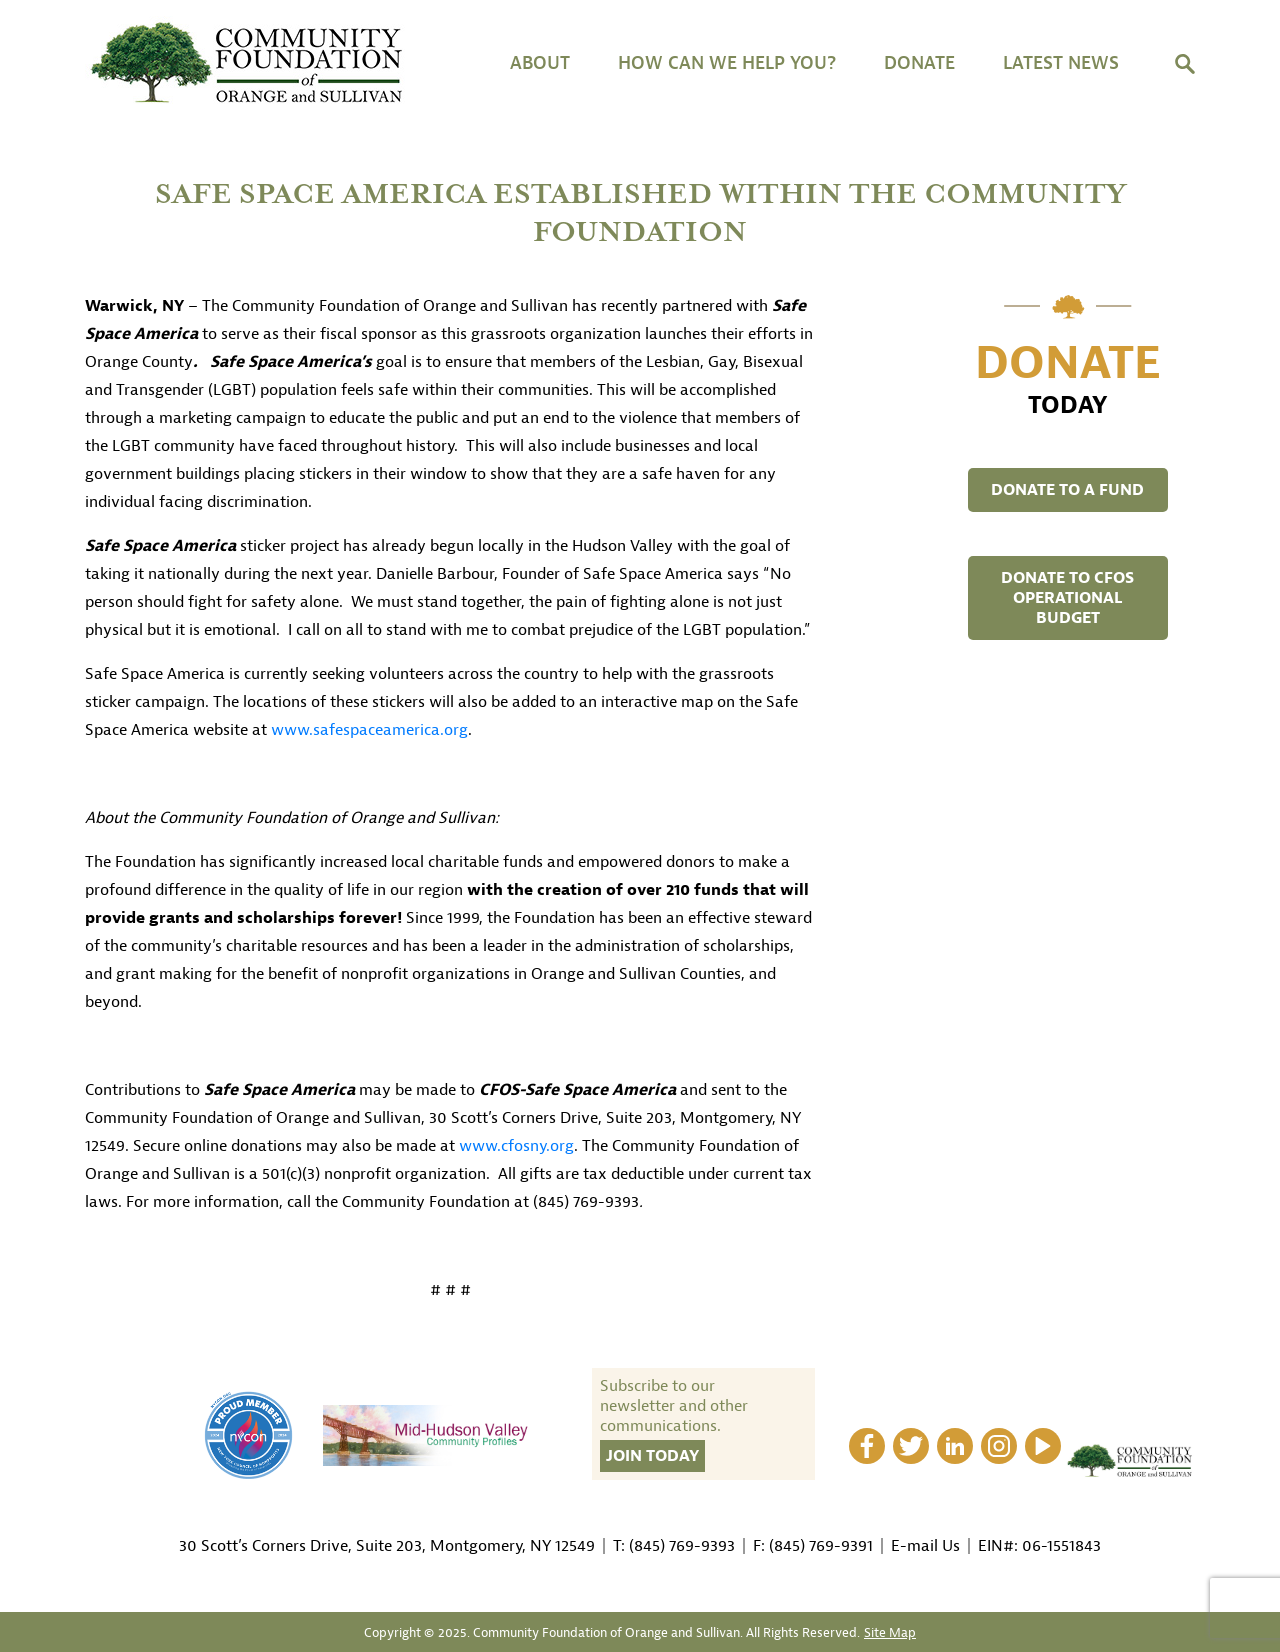 The height and width of the screenshot is (1652, 1280). What do you see at coordinates (1067, 490) in the screenshot?
I see `DONATE TO A FUND` at bounding box center [1067, 490].